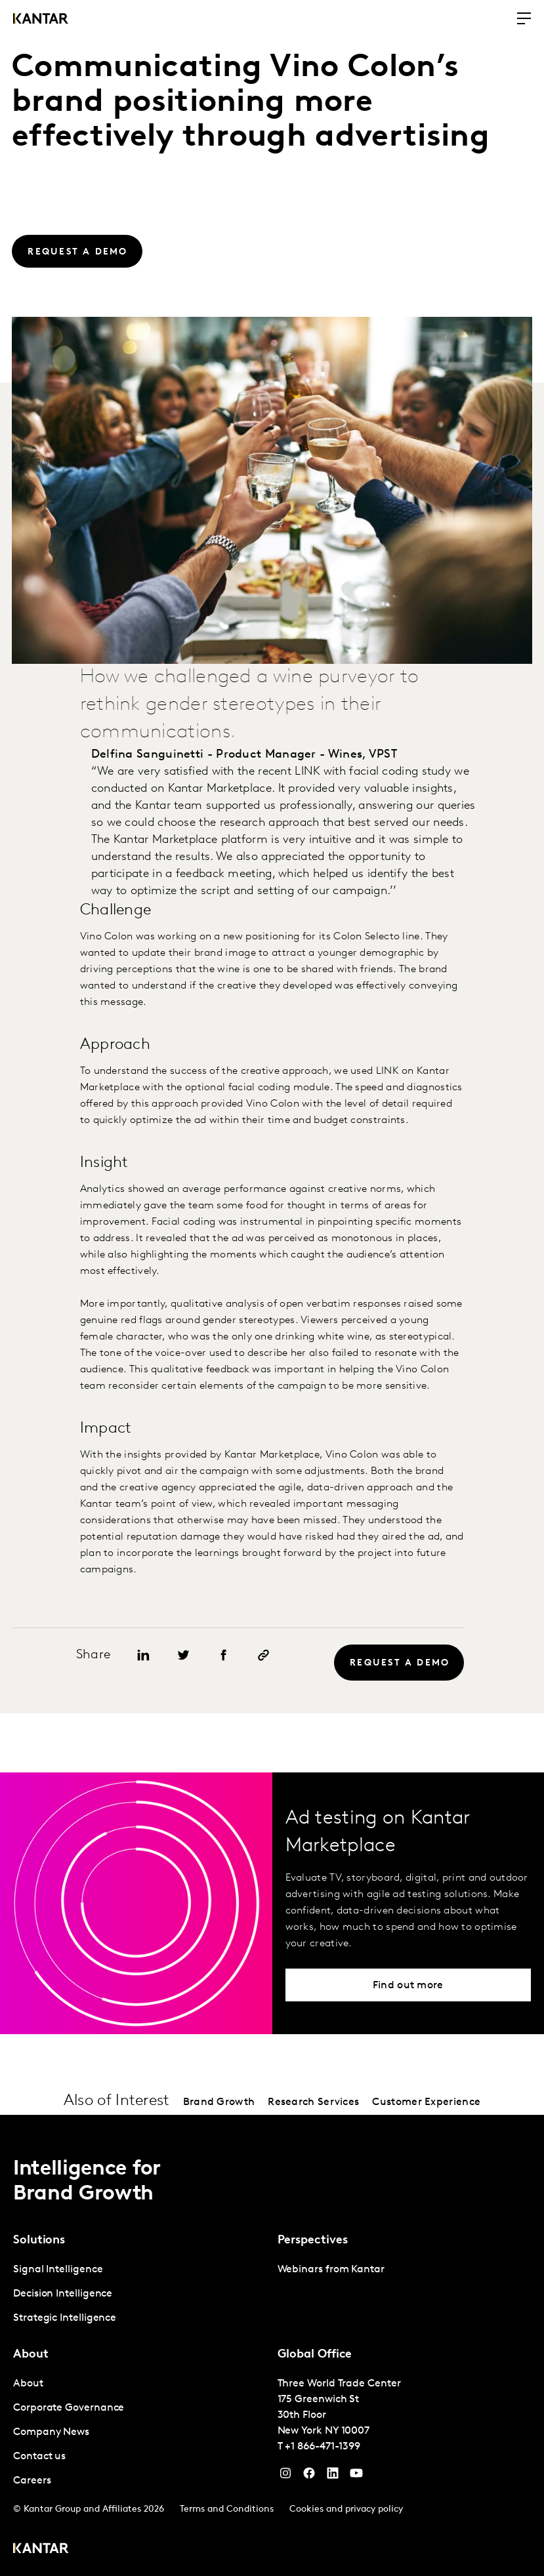 This screenshot has width=544, height=2576. I want to click on Customer Experience, so click(426, 2102).